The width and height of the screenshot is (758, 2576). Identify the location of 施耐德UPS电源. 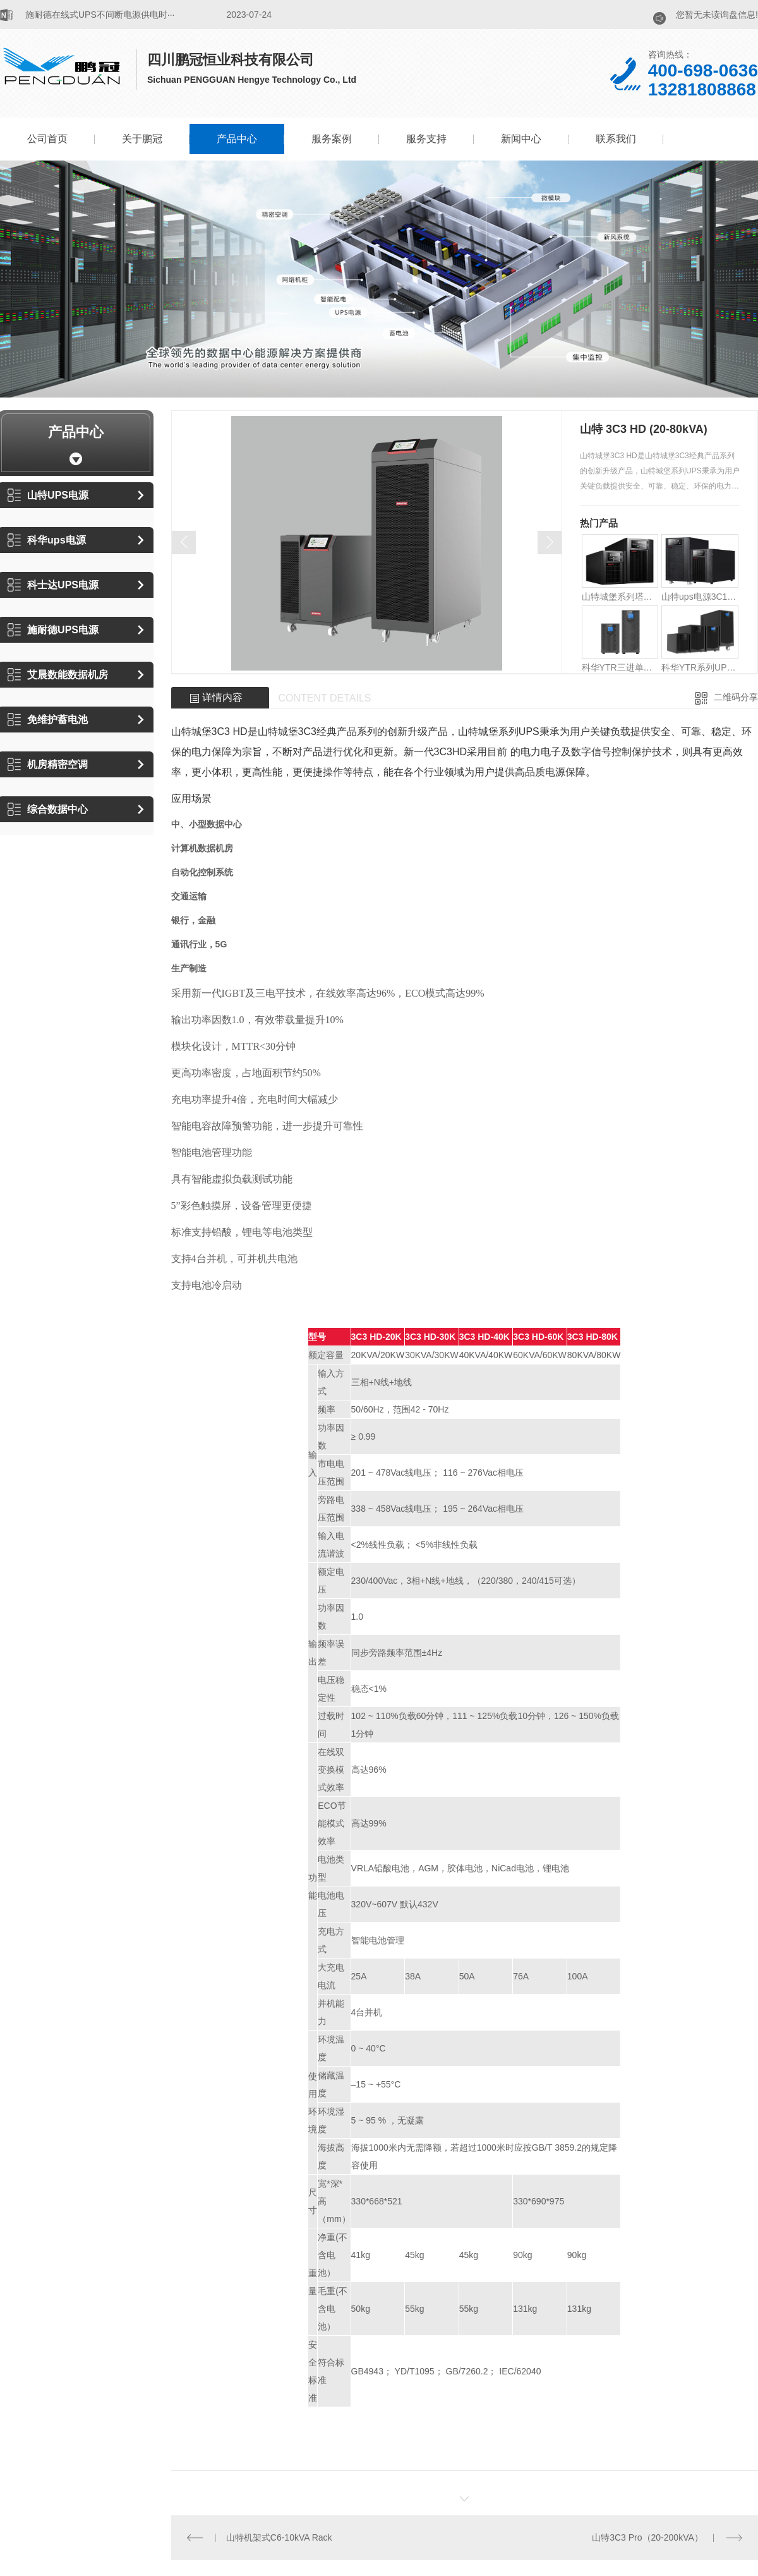
(53, 629).